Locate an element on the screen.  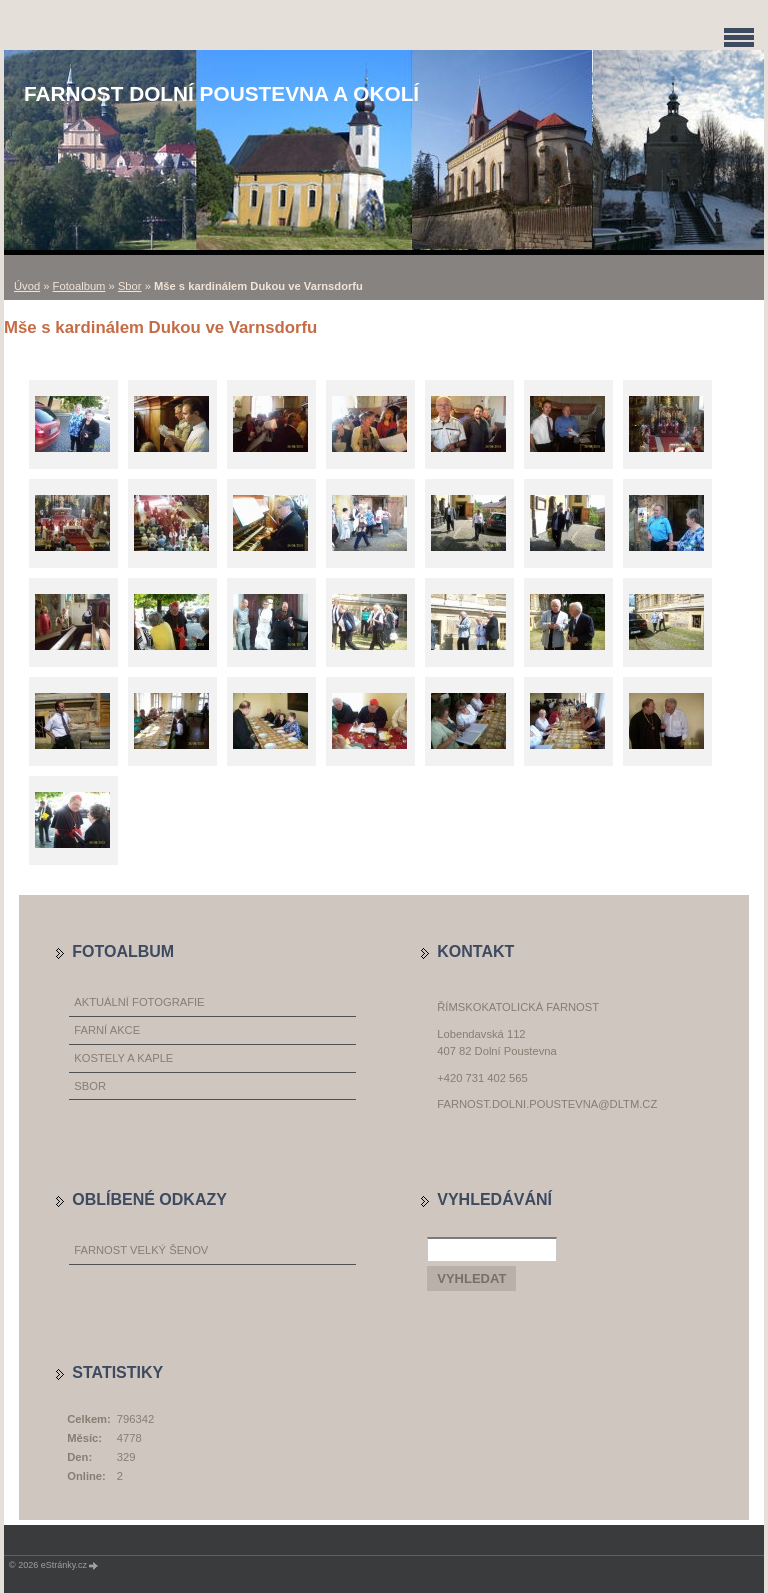
farnost.dolni.poustevna@dltm.cz is located at coordinates (547, 1104).